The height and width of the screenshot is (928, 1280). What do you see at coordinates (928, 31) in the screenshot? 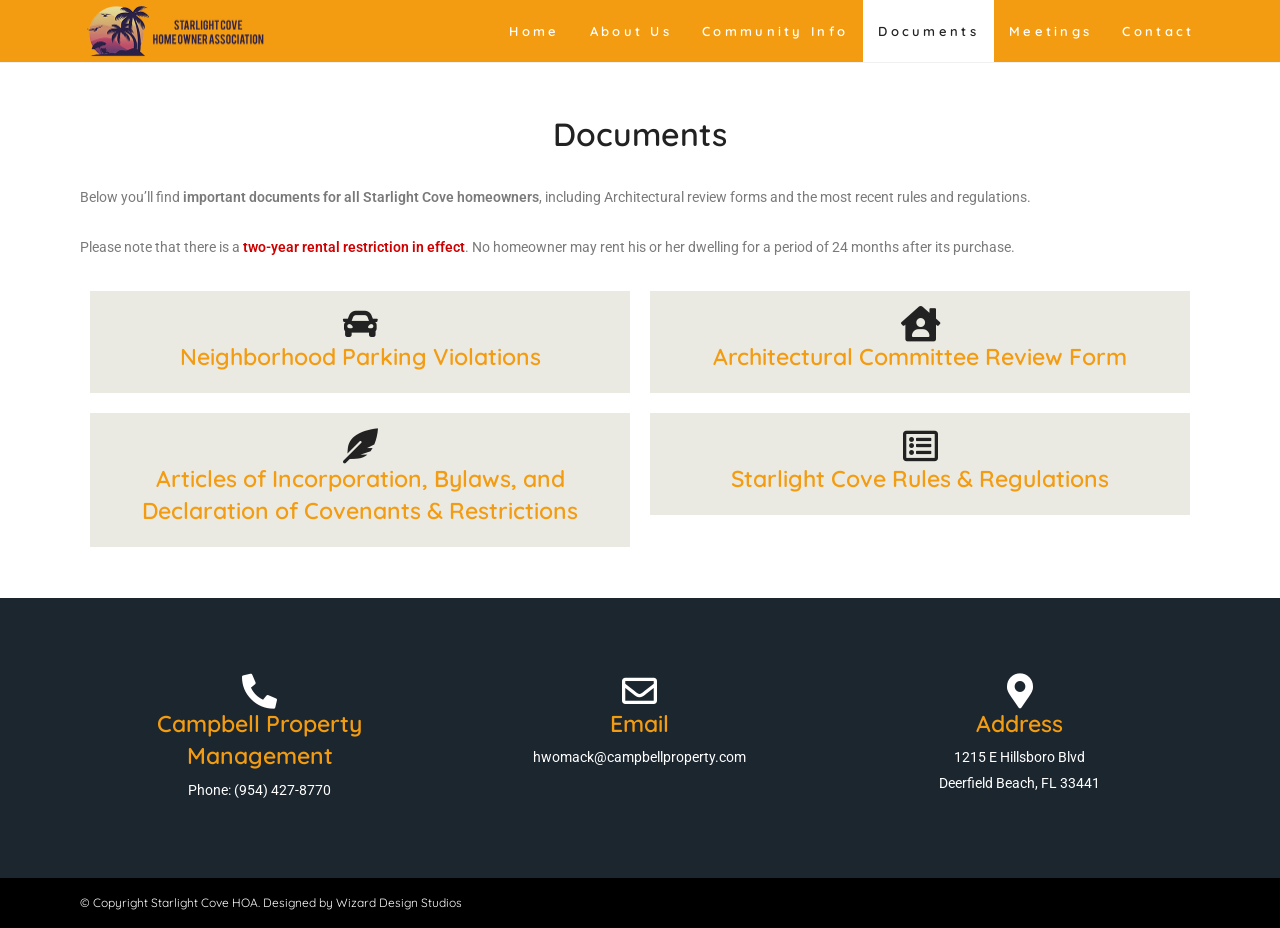
I see `Documents` at bounding box center [928, 31].